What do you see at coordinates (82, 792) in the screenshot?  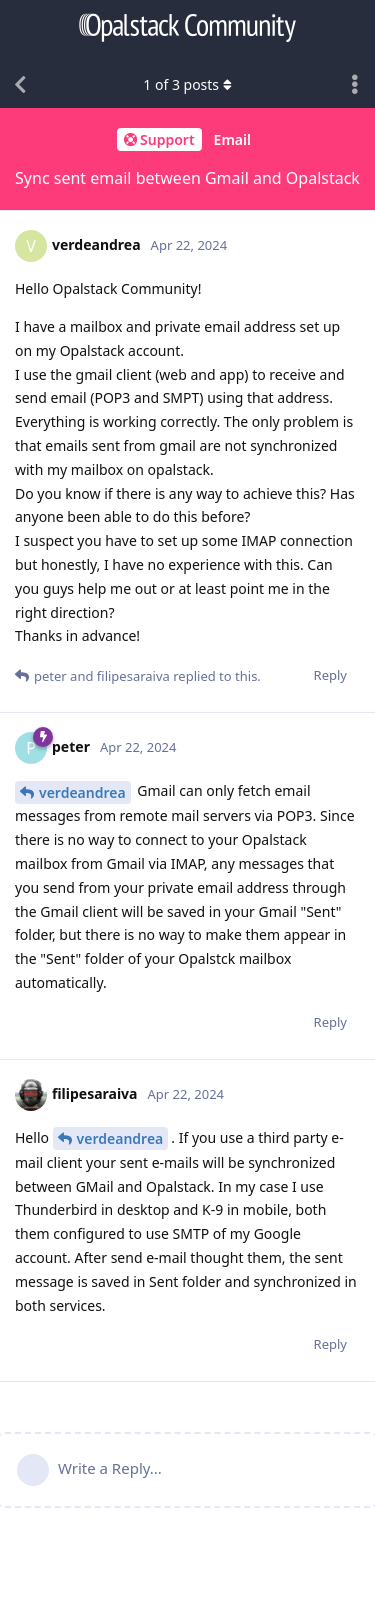 I see `verdeandrea` at bounding box center [82, 792].